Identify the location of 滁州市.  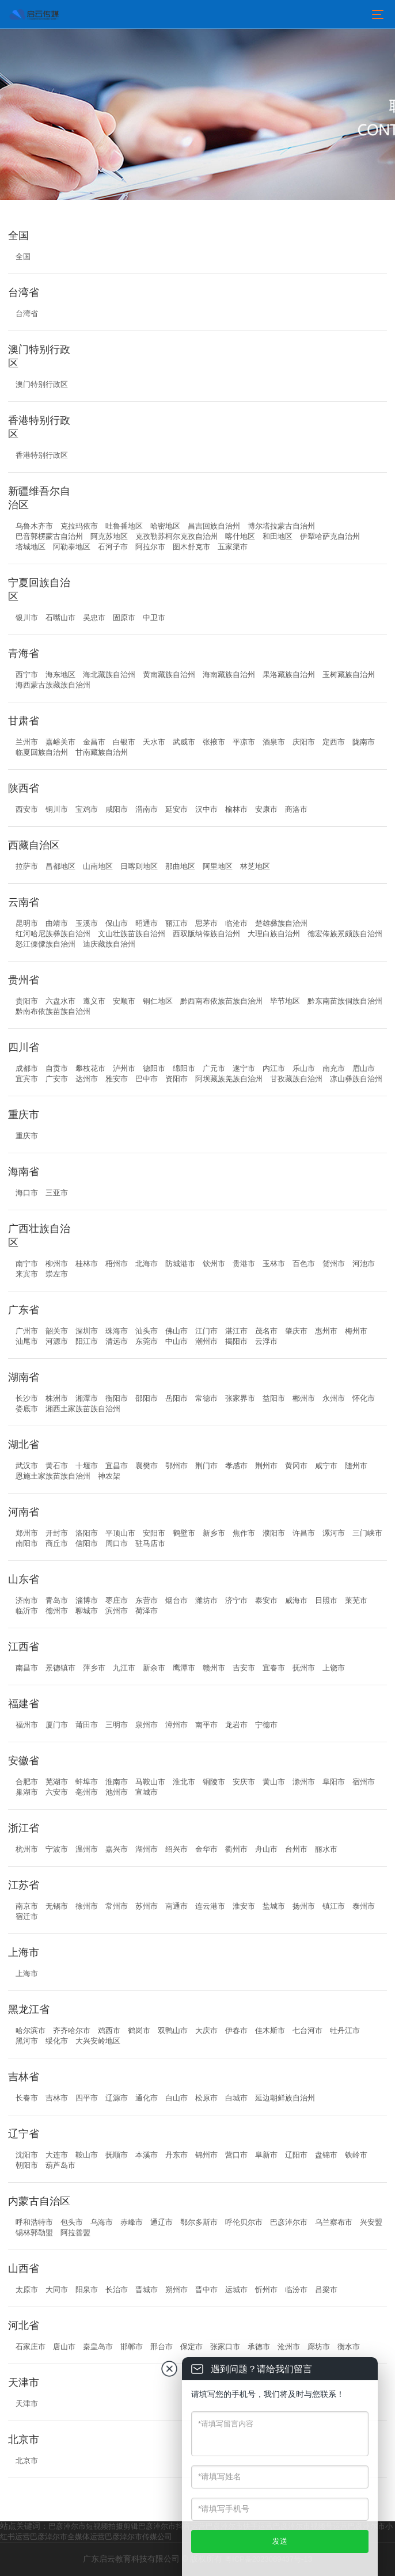
(304, 1781).